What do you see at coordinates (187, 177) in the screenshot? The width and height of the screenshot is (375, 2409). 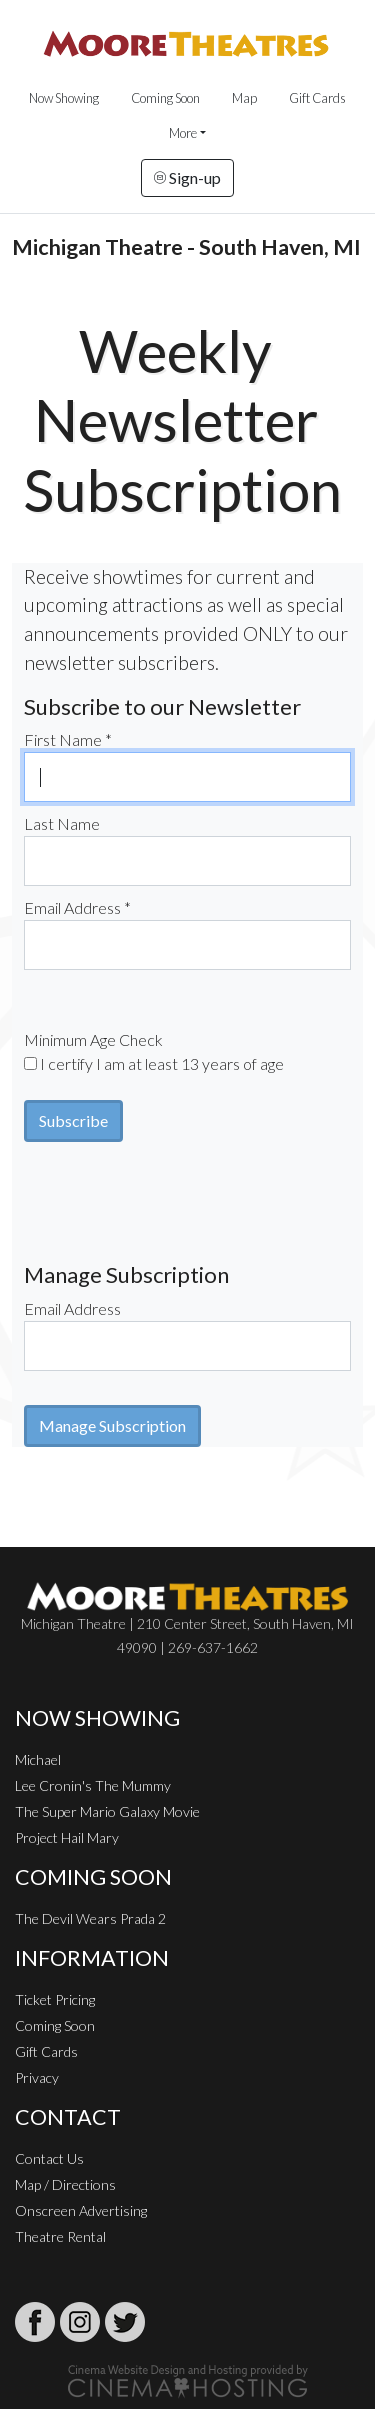 I see `Sign-up` at bounding box center [187, 177].